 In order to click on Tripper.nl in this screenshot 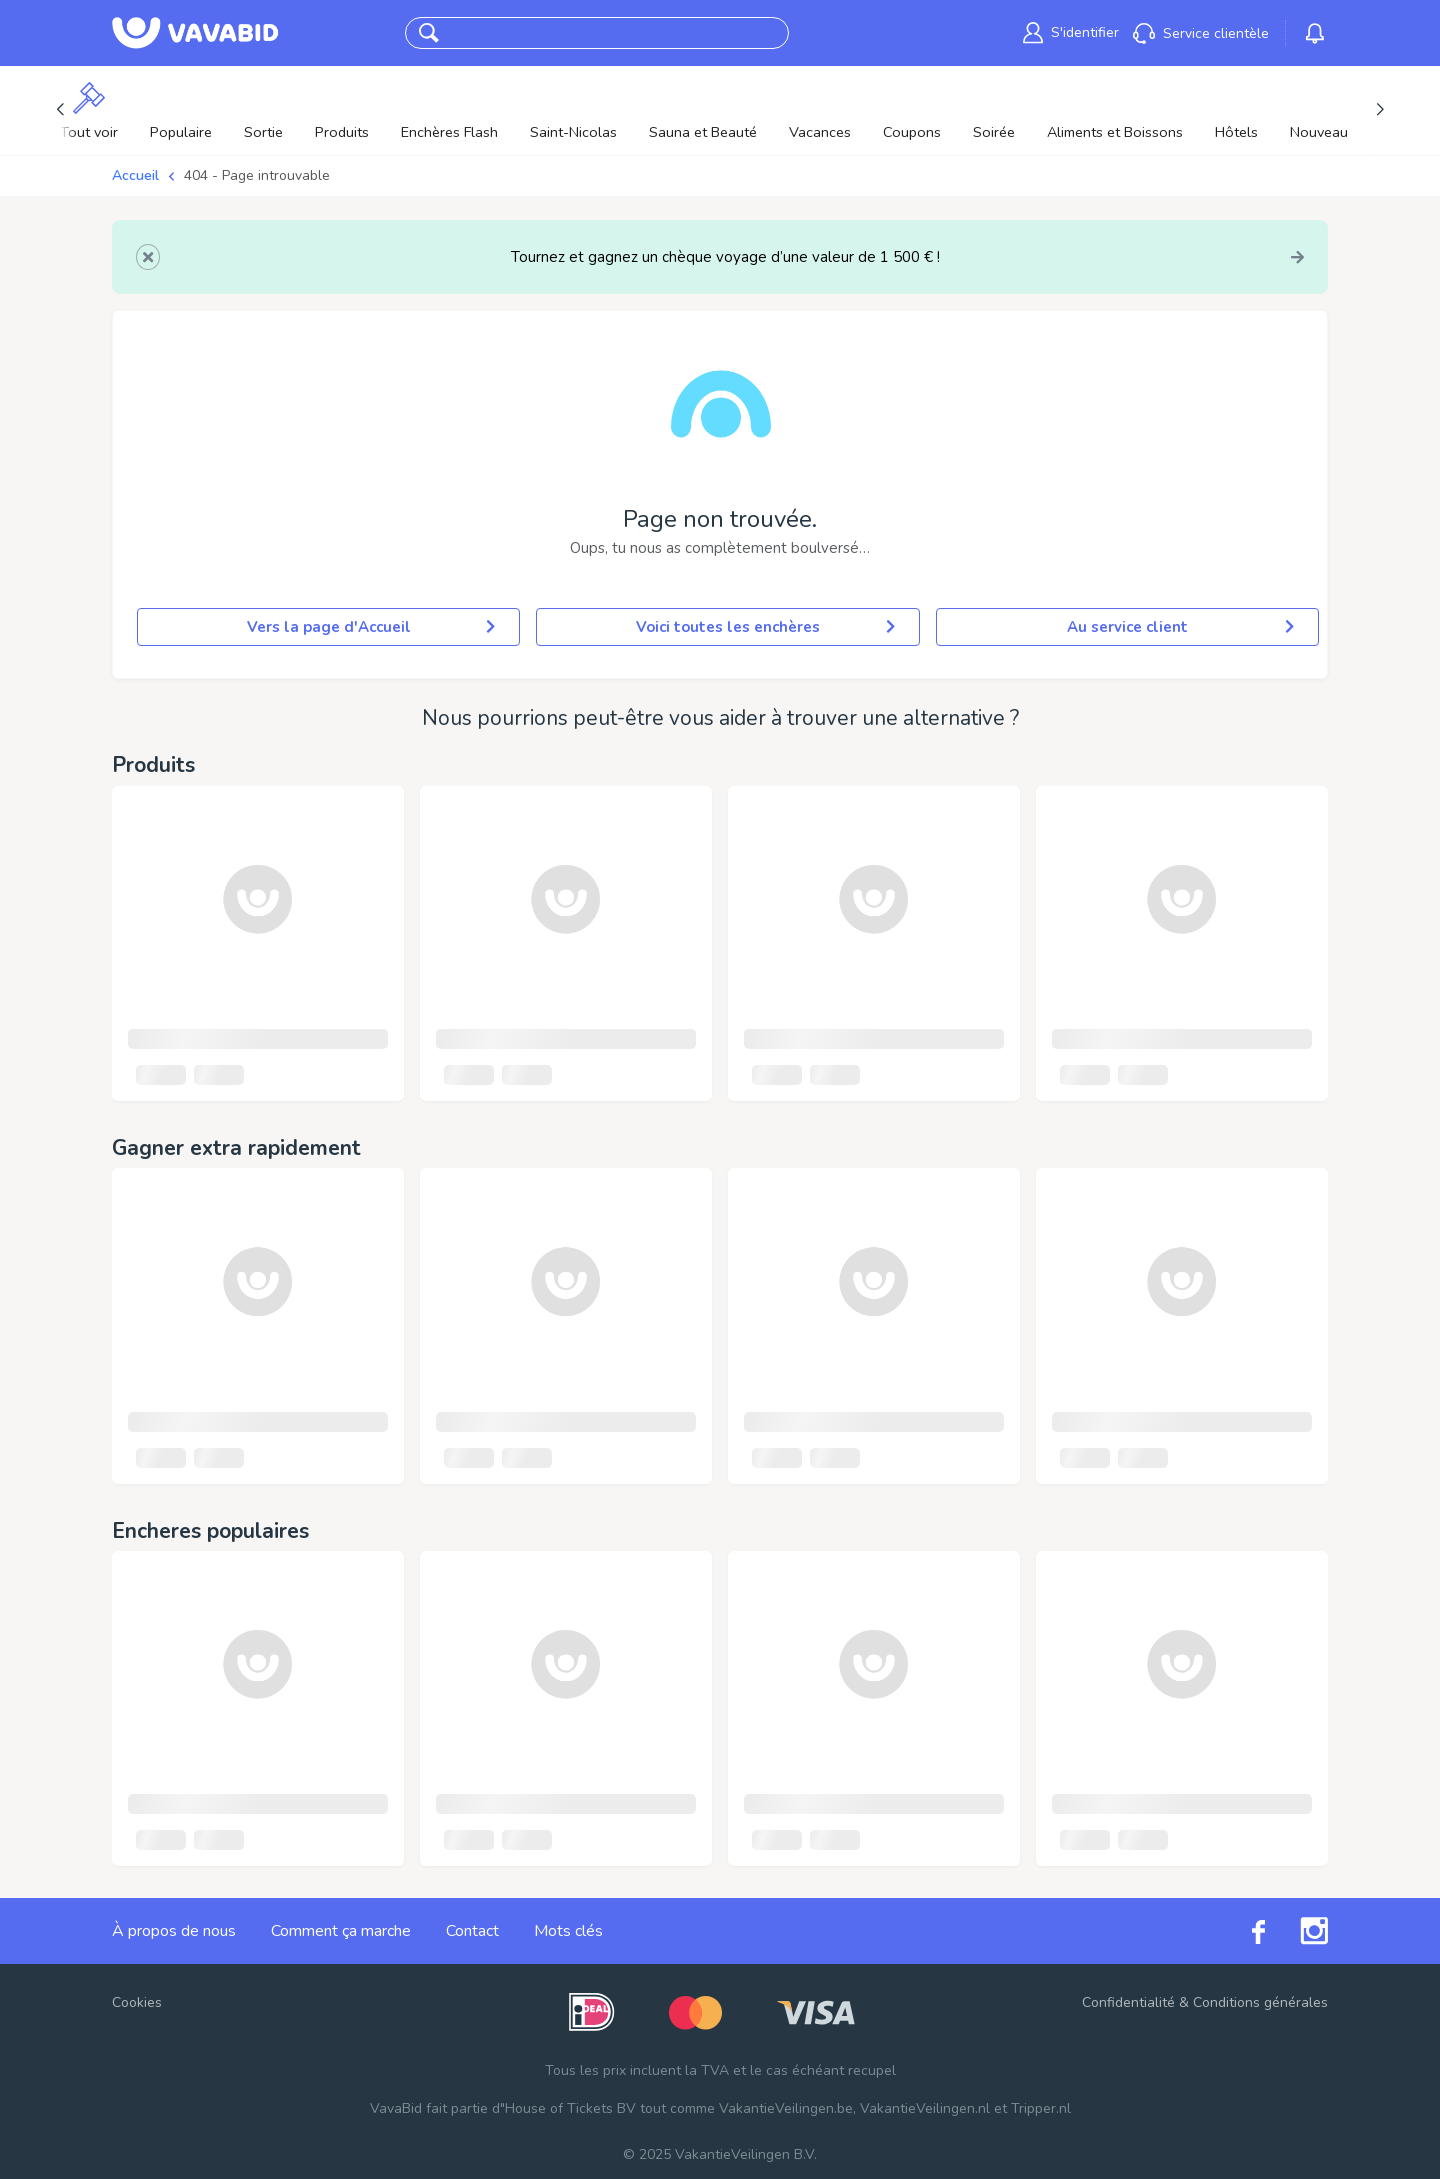, I will do `click(1041, 2108)`.